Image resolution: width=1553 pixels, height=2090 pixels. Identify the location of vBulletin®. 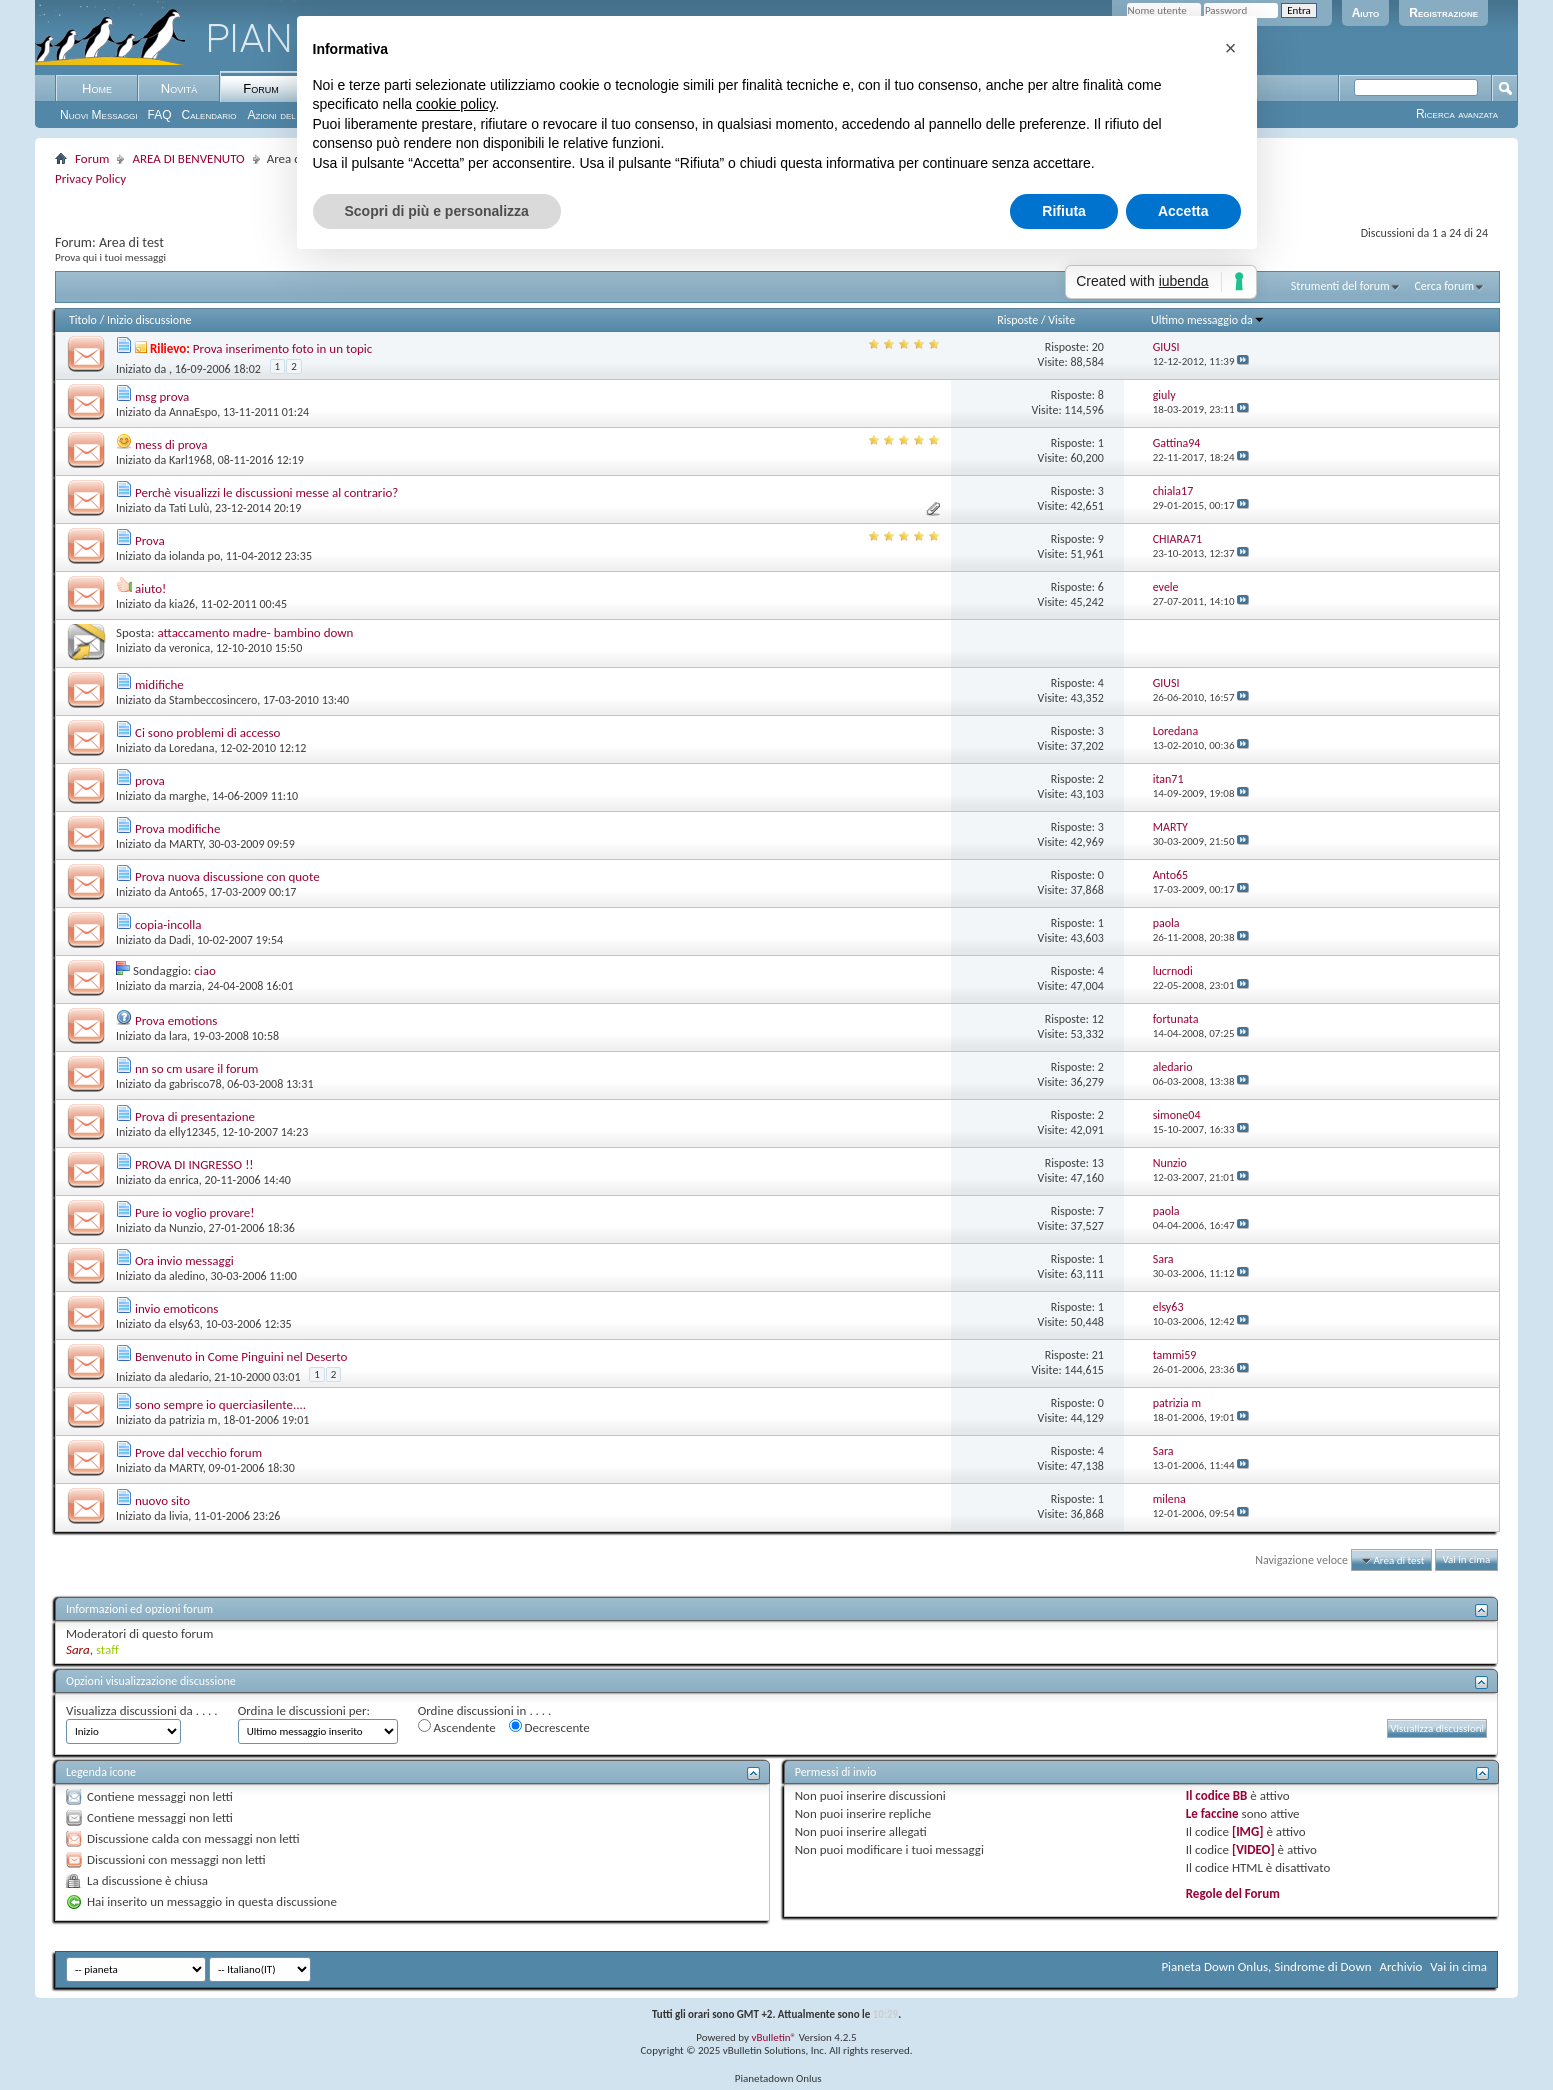
(773, 2037).